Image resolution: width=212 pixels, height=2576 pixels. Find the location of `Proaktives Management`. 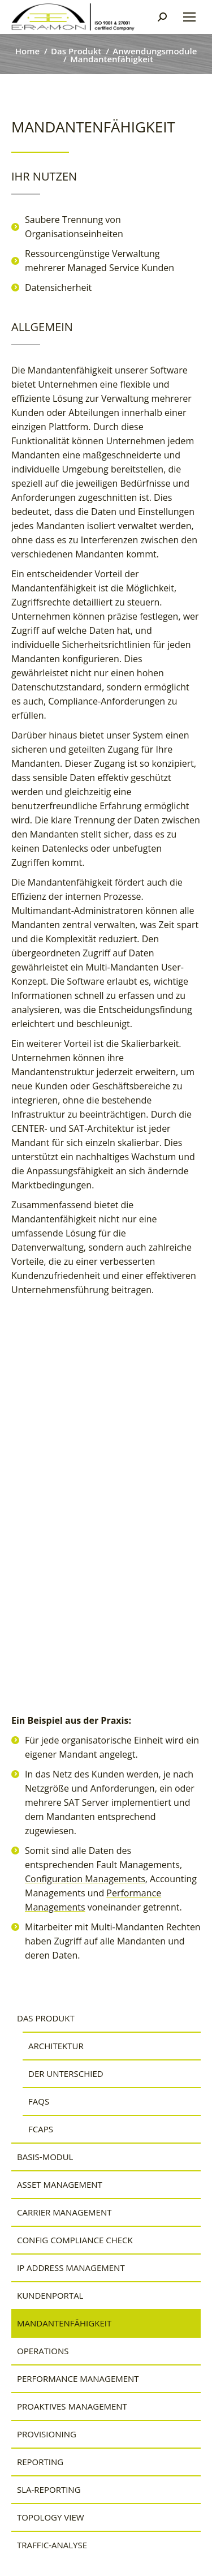

Proaktives Management is located at coordinates (72, 2406).